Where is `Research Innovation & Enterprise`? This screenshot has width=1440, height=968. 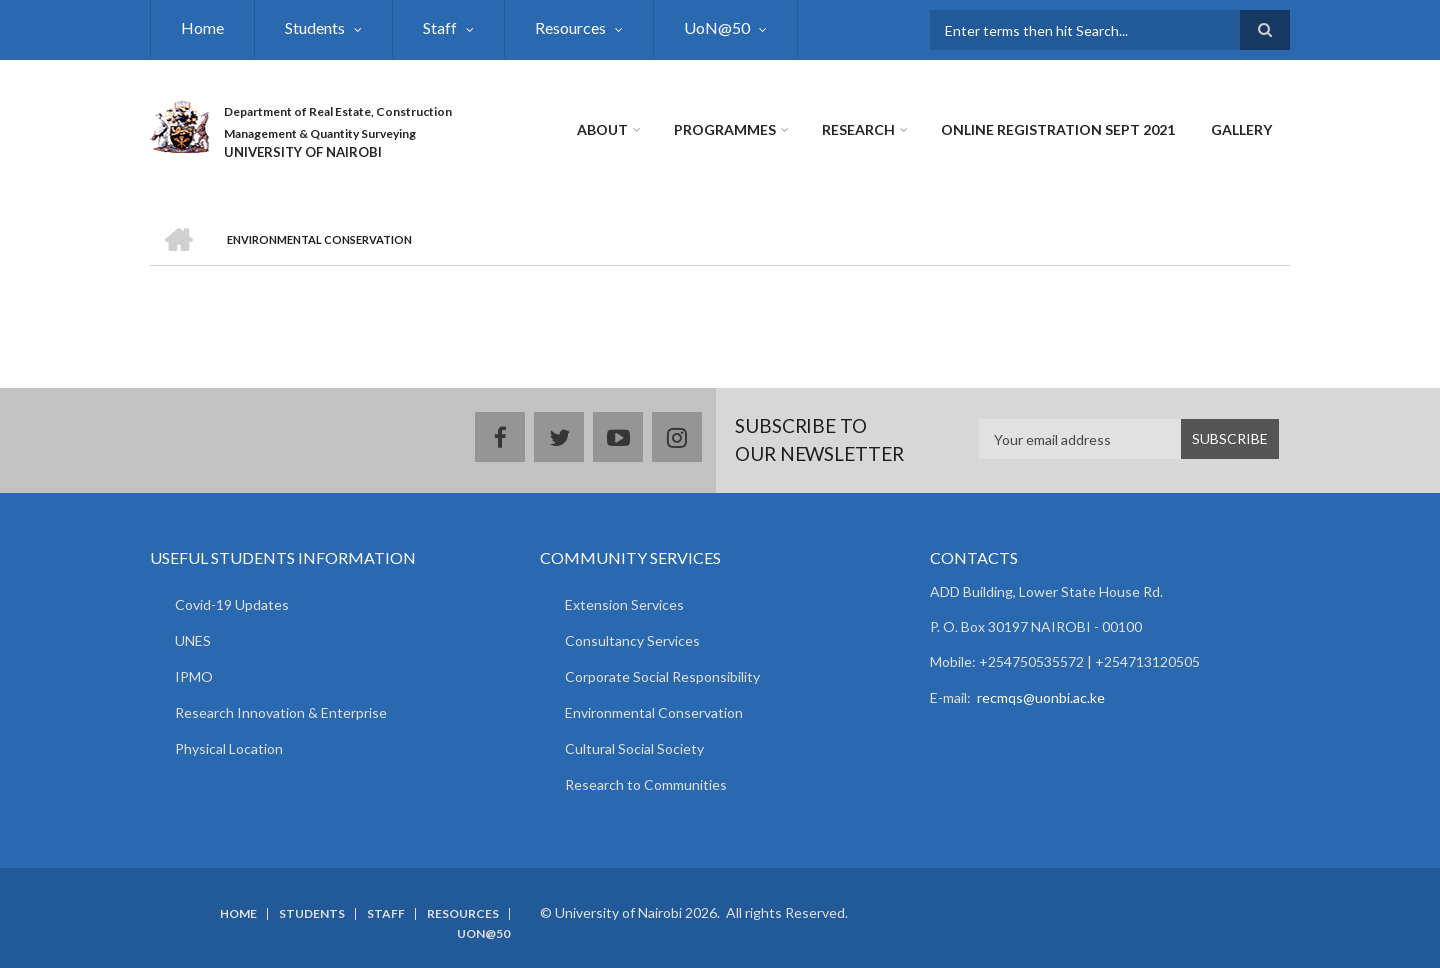
Research Innovation & Enterprise is located at coordinates (281, 712).